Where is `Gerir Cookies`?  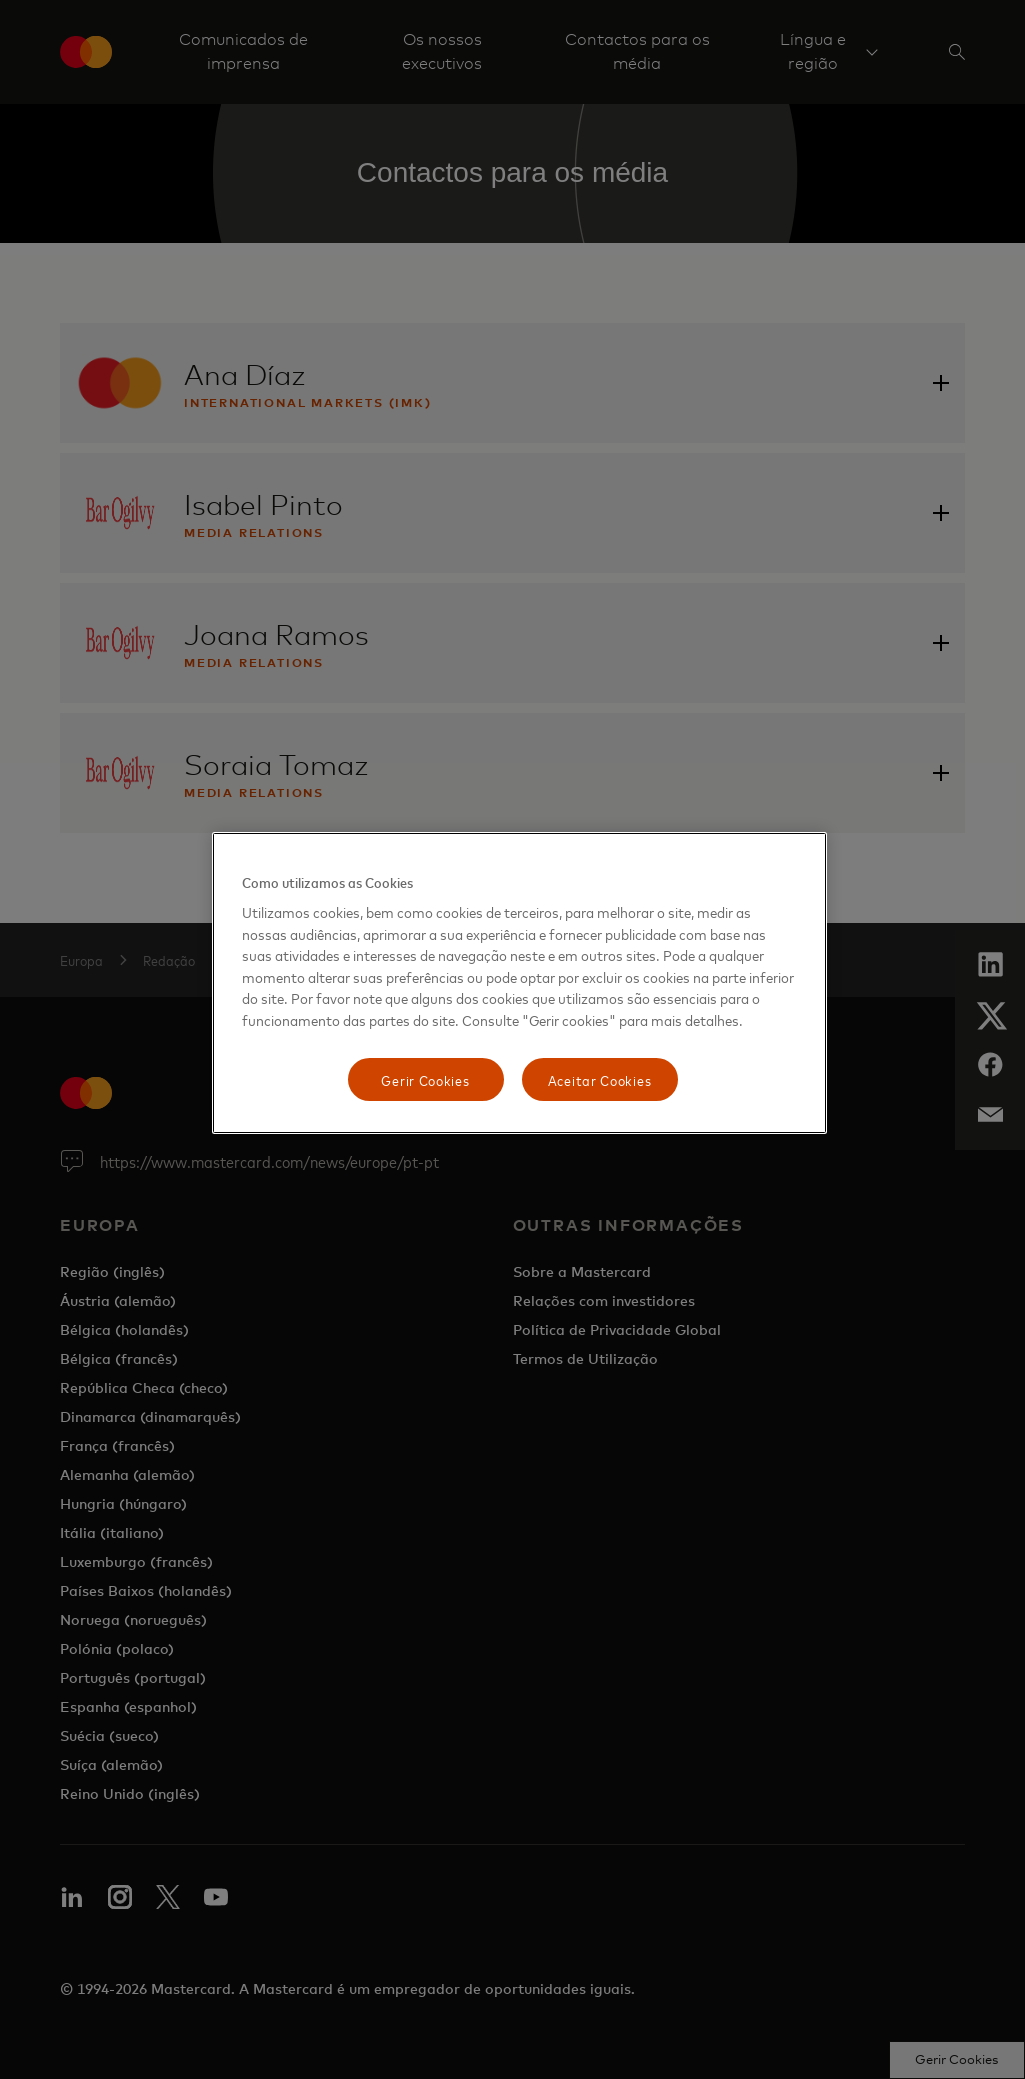 Gerir Cookies is located at coordinates (425, 1079).